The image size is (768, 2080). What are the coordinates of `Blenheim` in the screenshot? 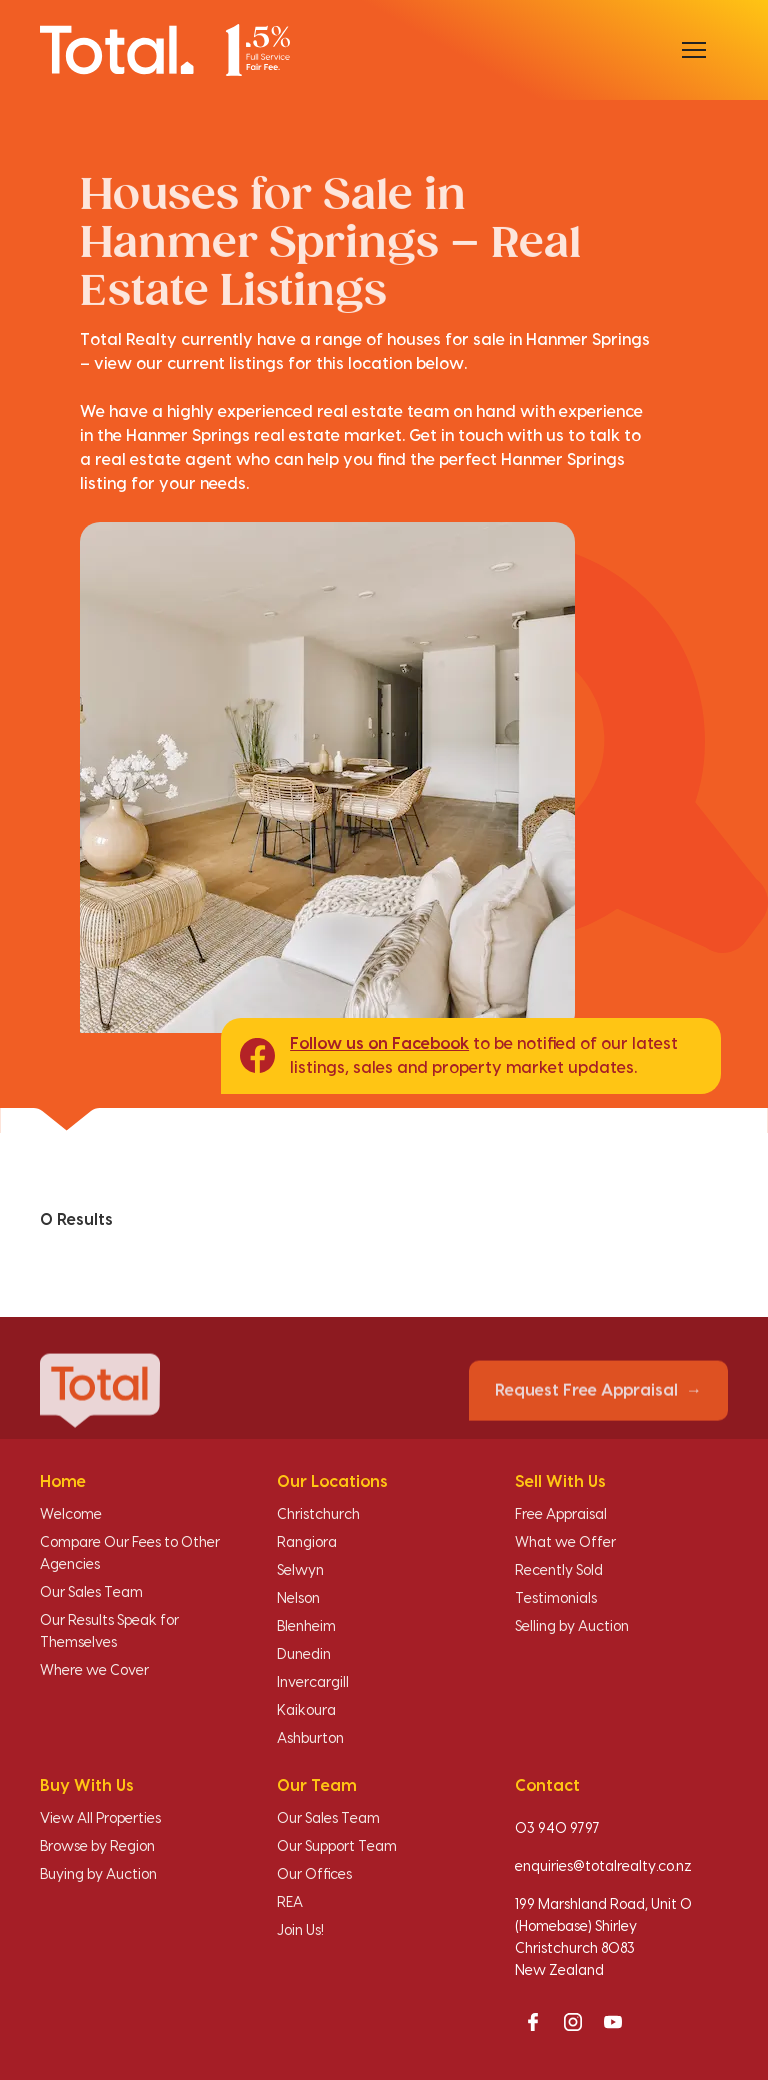 It's located at (306, 1627).